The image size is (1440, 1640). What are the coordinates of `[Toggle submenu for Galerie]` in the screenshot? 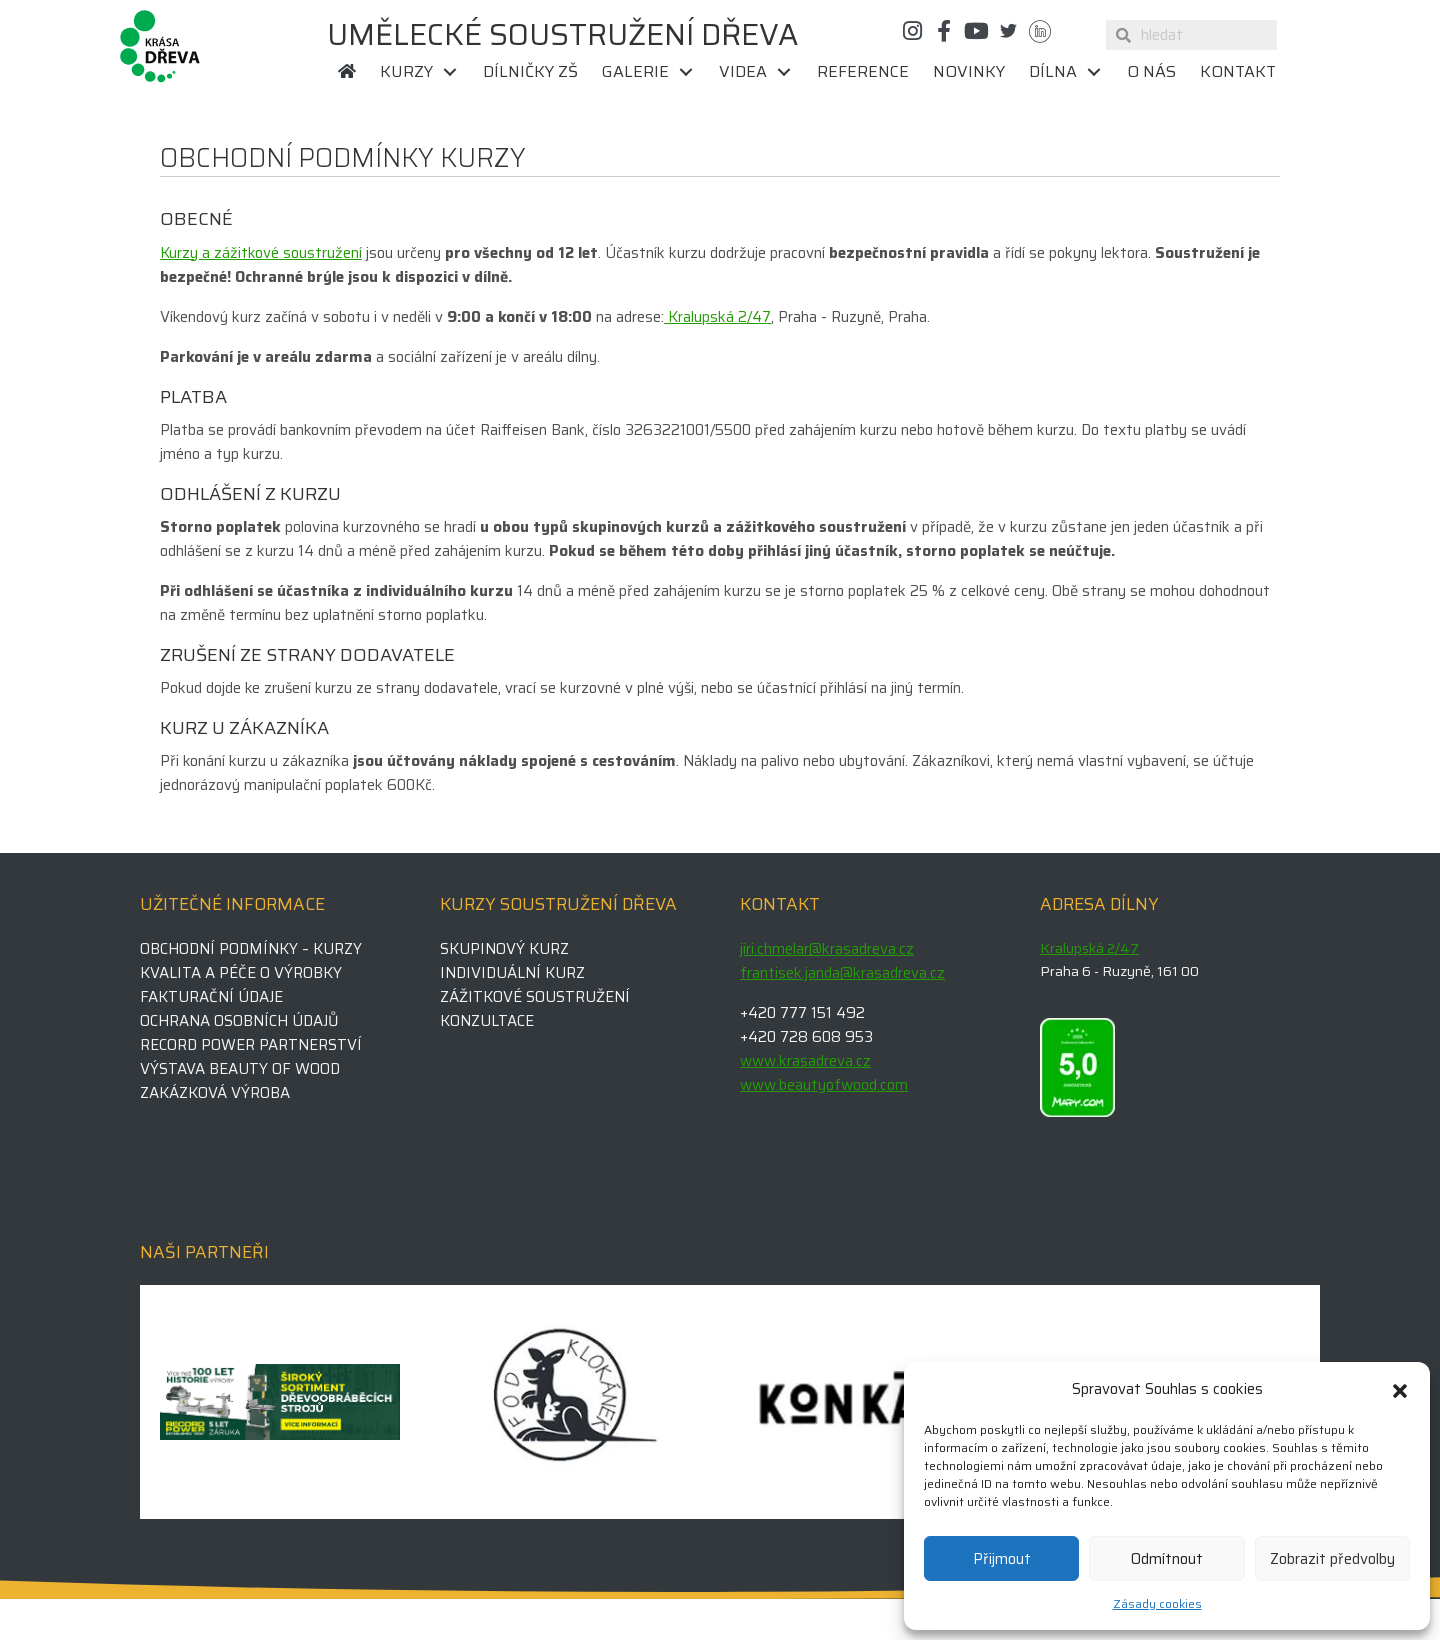 It's located at (686, 72).